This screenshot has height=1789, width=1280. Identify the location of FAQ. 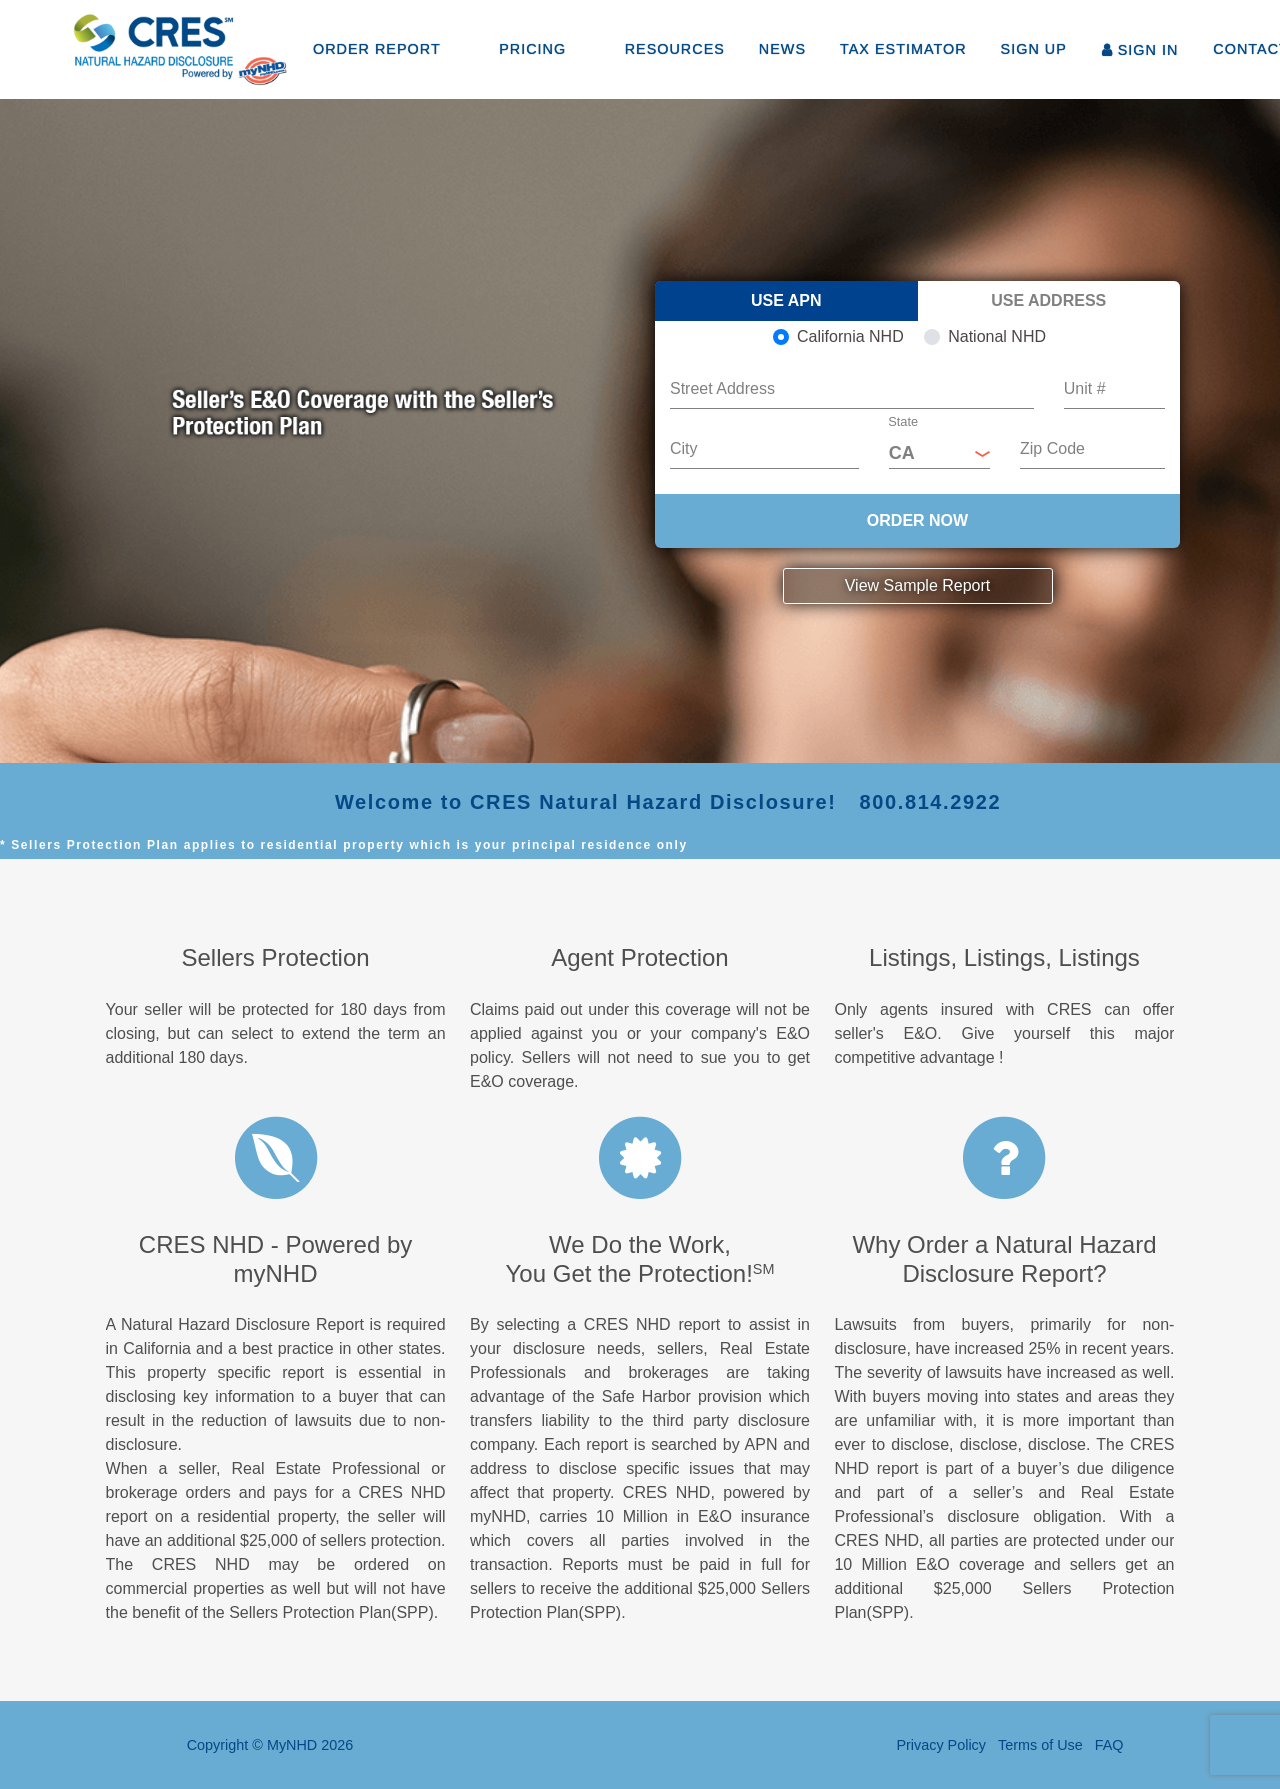
(1109, 1745).